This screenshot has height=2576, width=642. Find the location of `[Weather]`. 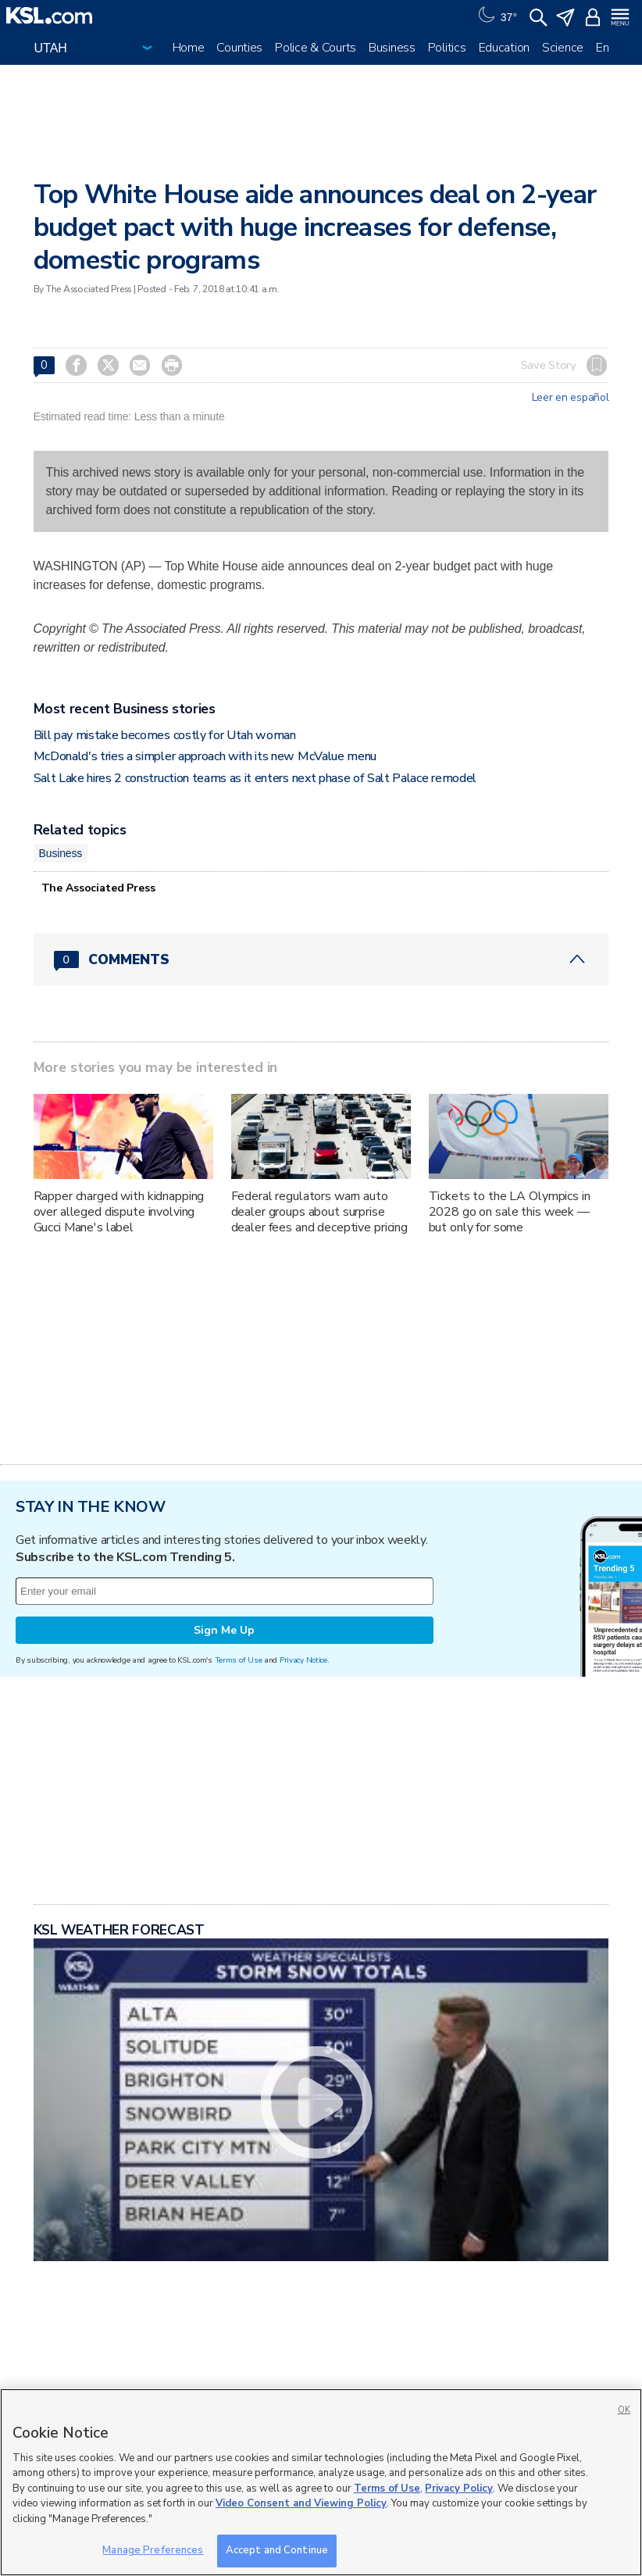

[Weather] is located at coordinates (496, 15).